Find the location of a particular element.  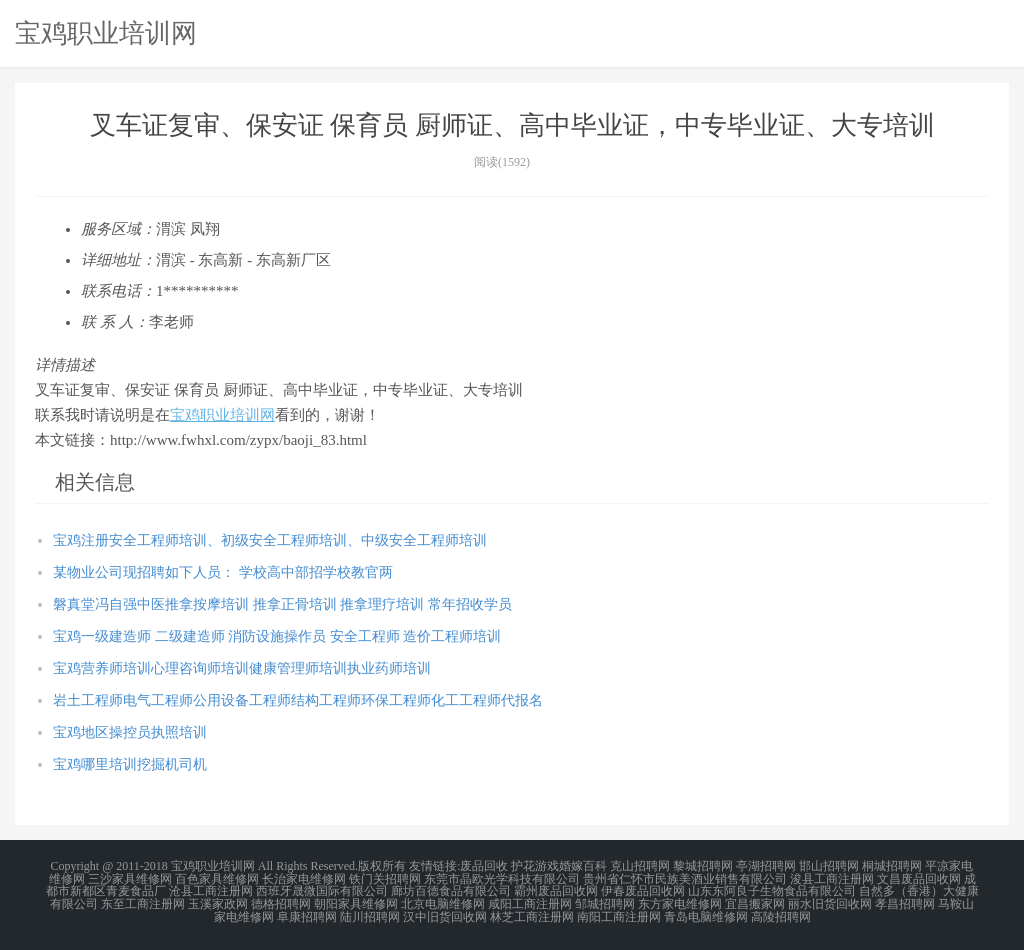

北京电脑维修网 is located at coordinates (443, 902).